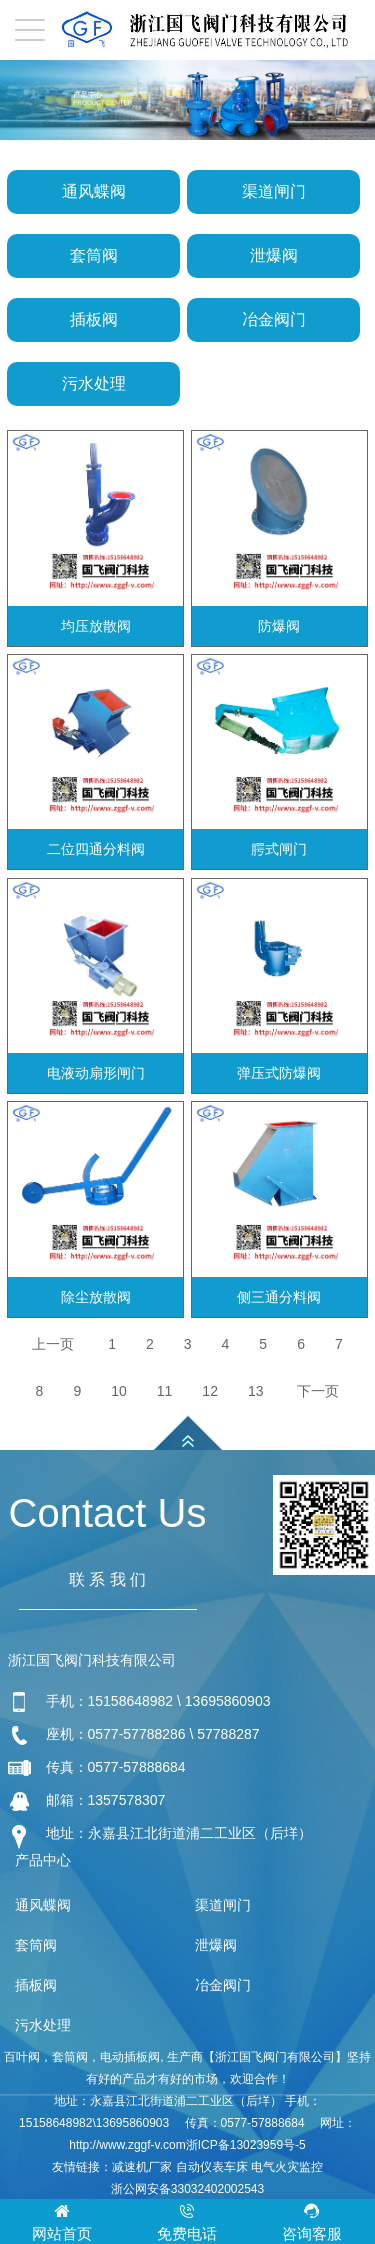 This screenshot has width=375, height=2244. I want to click on 电气火灾监控, so click(287, 2167).